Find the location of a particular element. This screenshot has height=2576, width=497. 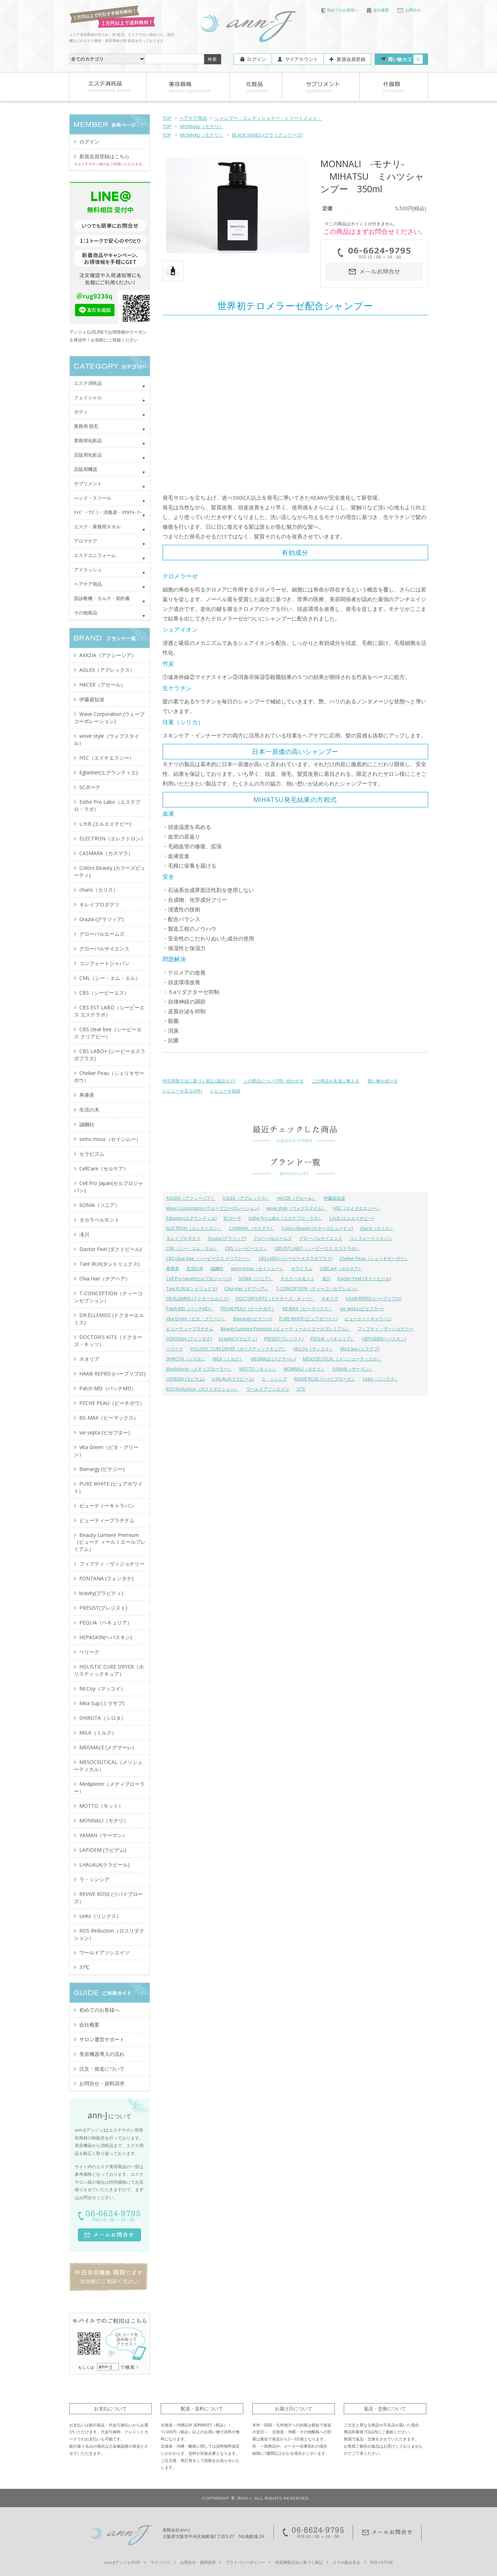

誠鋼社 is located at coordinates (217, 1268).